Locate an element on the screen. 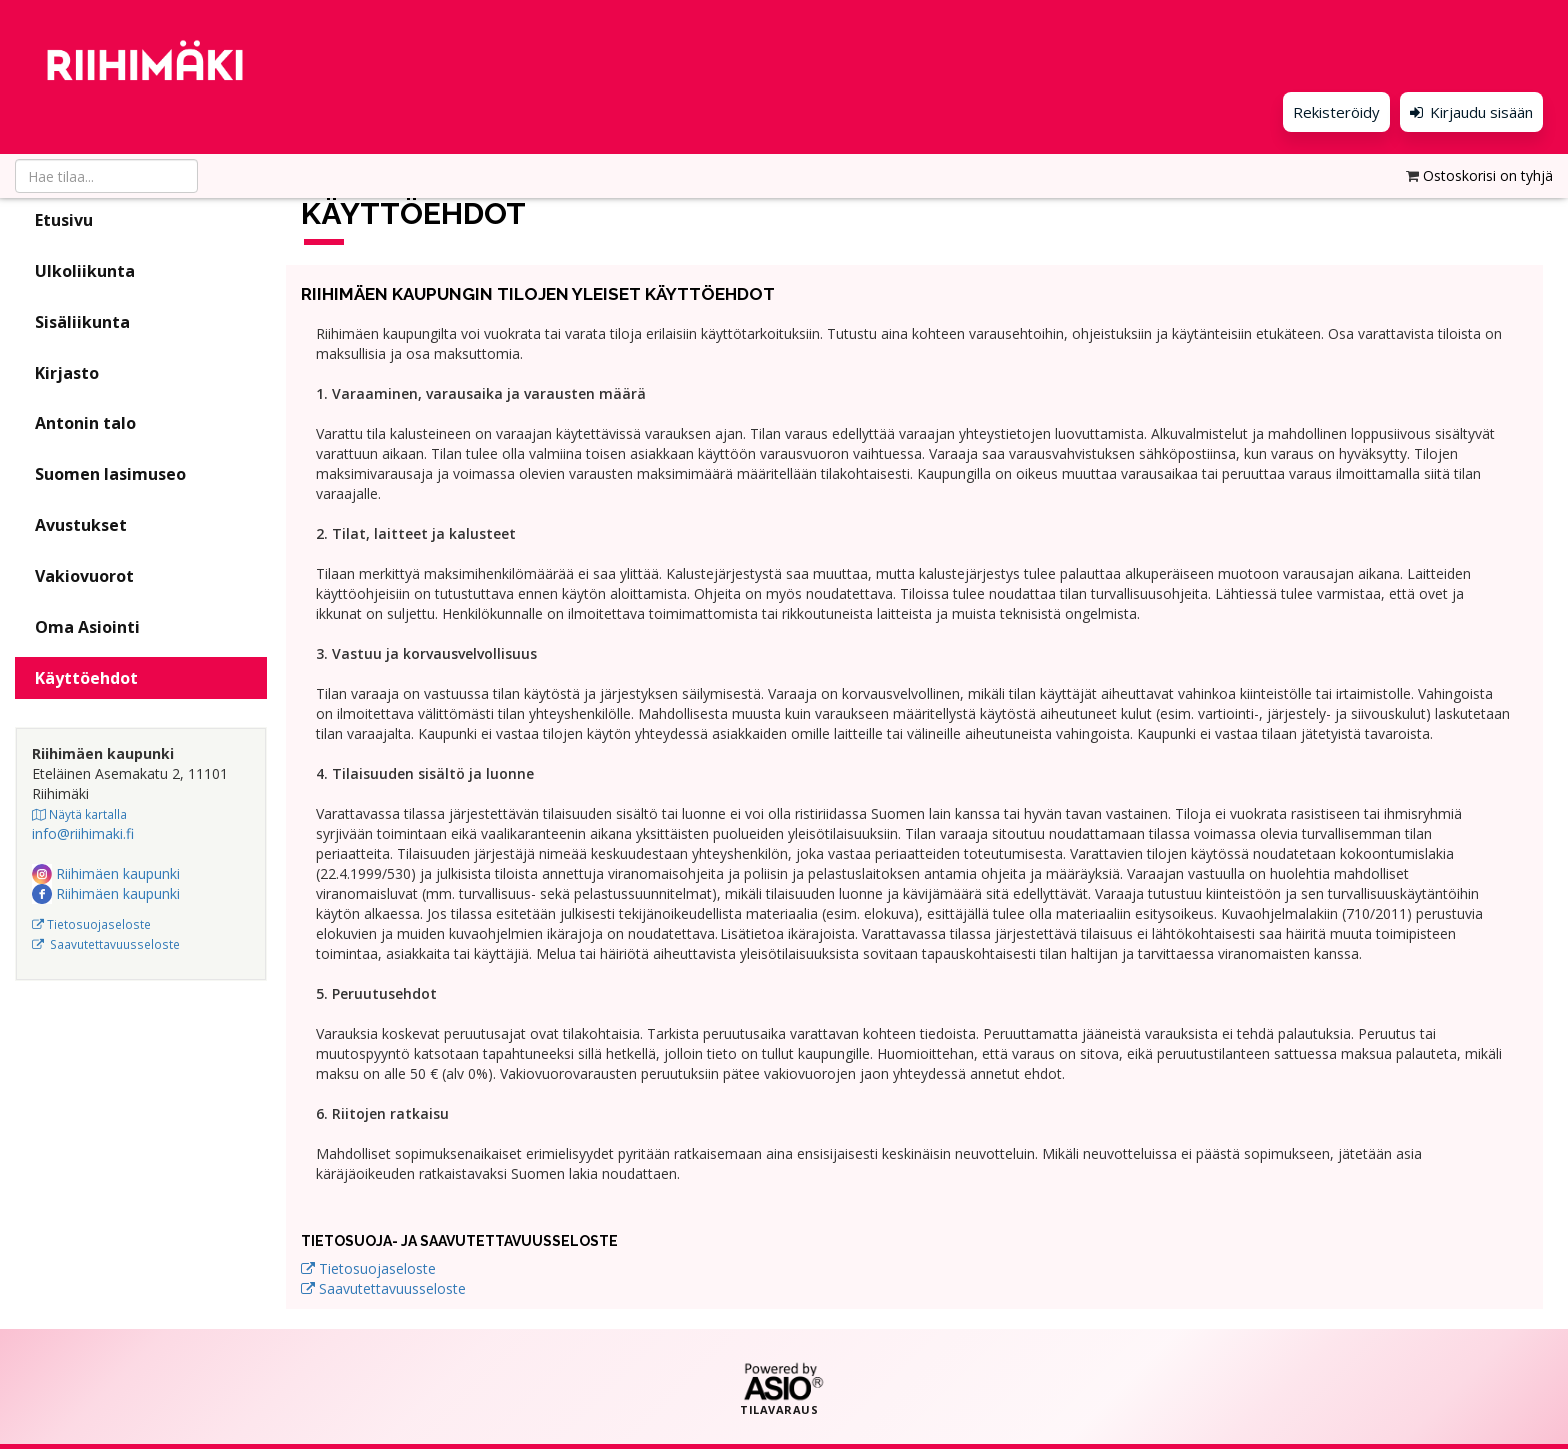  Antonin talo is located at coordinates (85, 423).